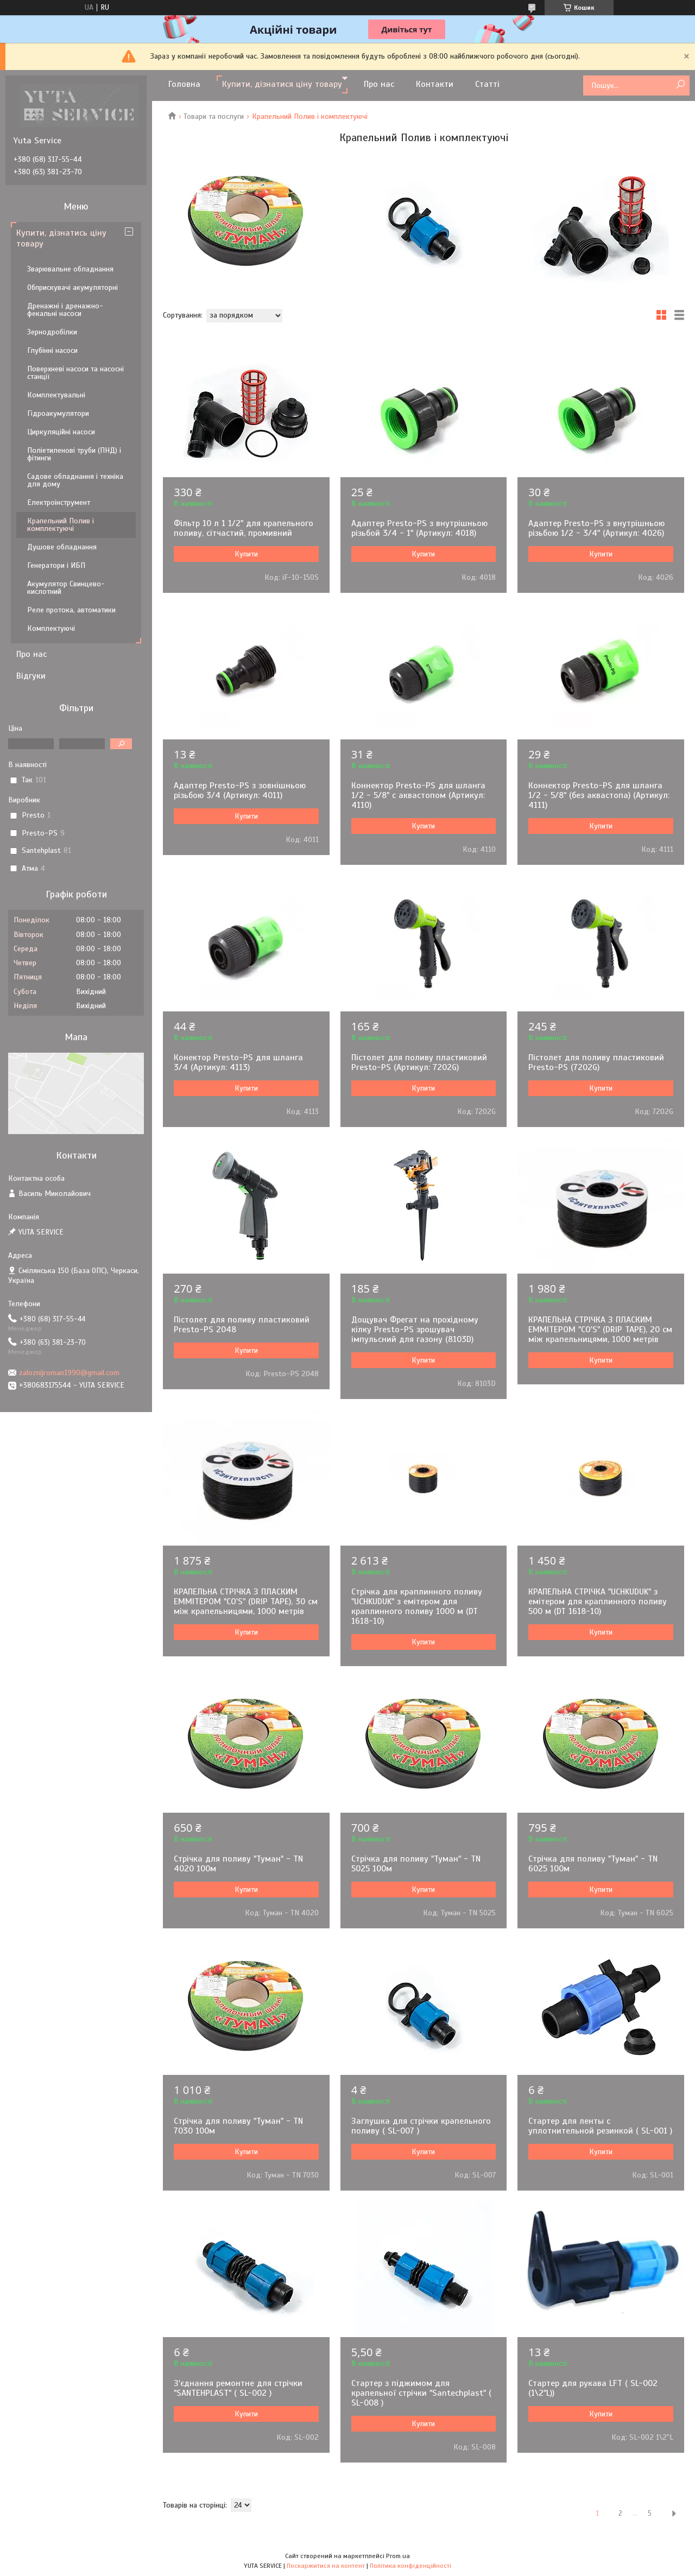 The width and height of the screenshot is (695, 2576). Describe the element at coordinates (58, 502) in the screenshot. I see `Електроінструмент` at that location.